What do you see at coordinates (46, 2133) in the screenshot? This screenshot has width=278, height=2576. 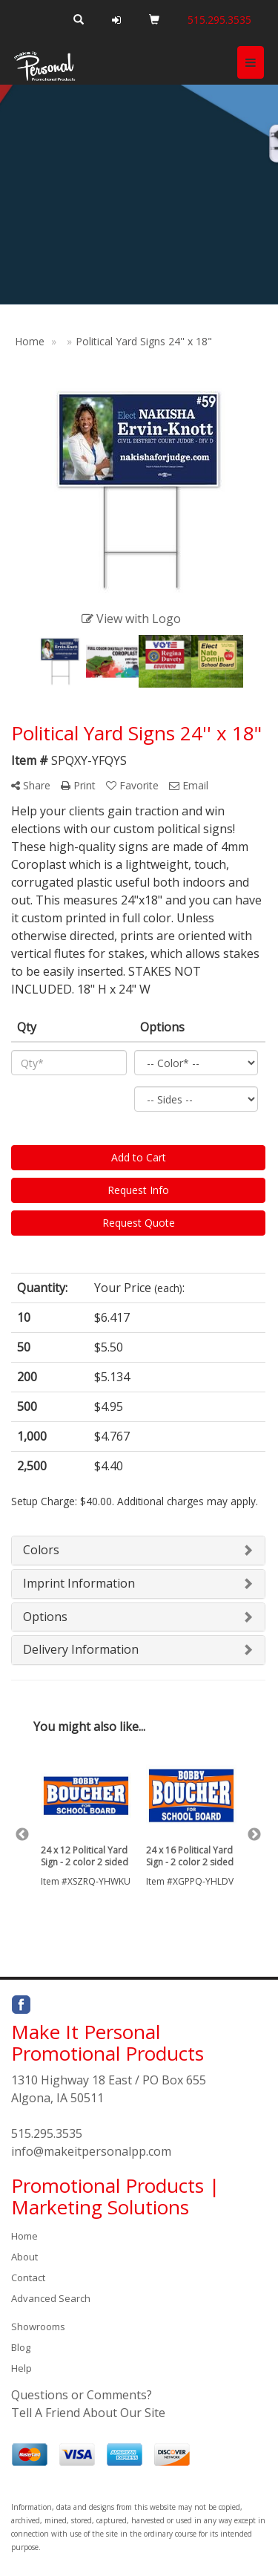 I see `515.295.3535` at bounding box center [46, 2133].